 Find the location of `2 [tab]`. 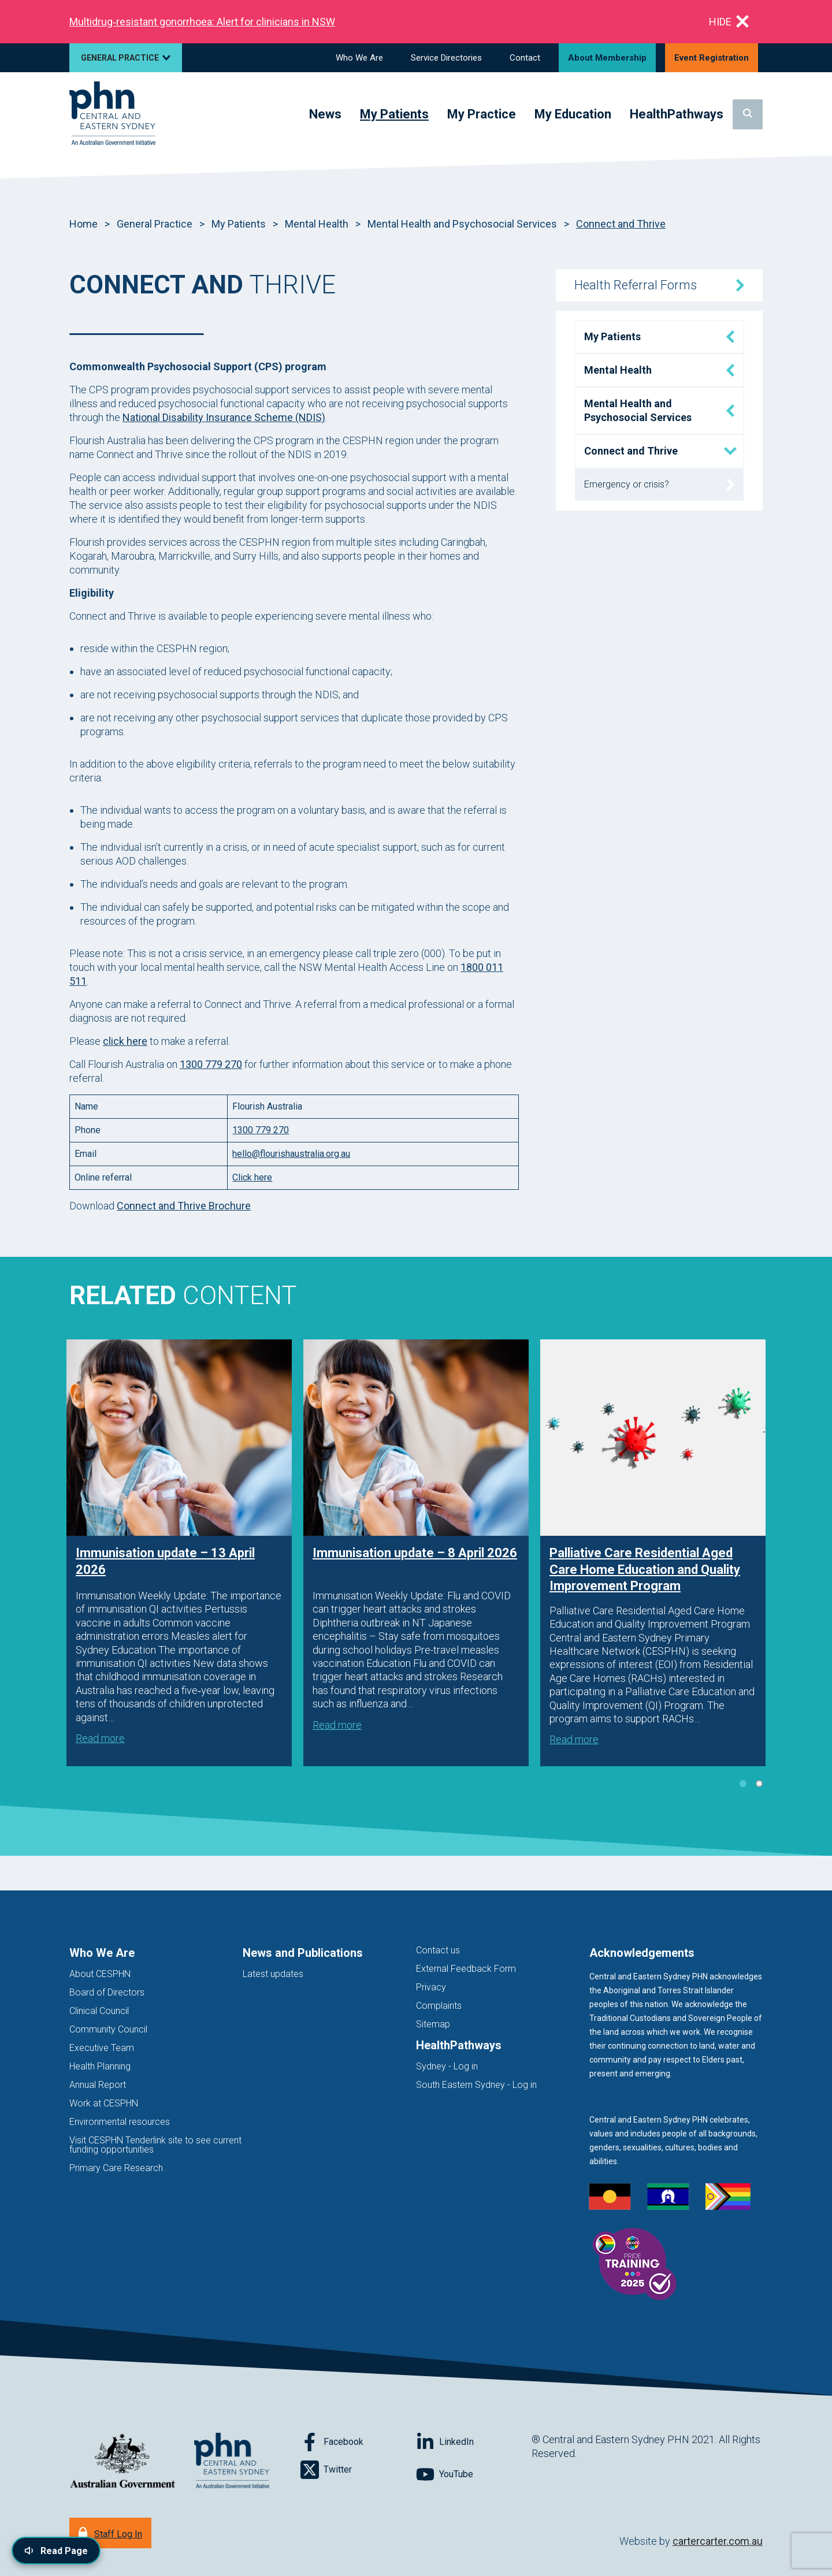

2 [tab] is located at coordinates (759, 1783).